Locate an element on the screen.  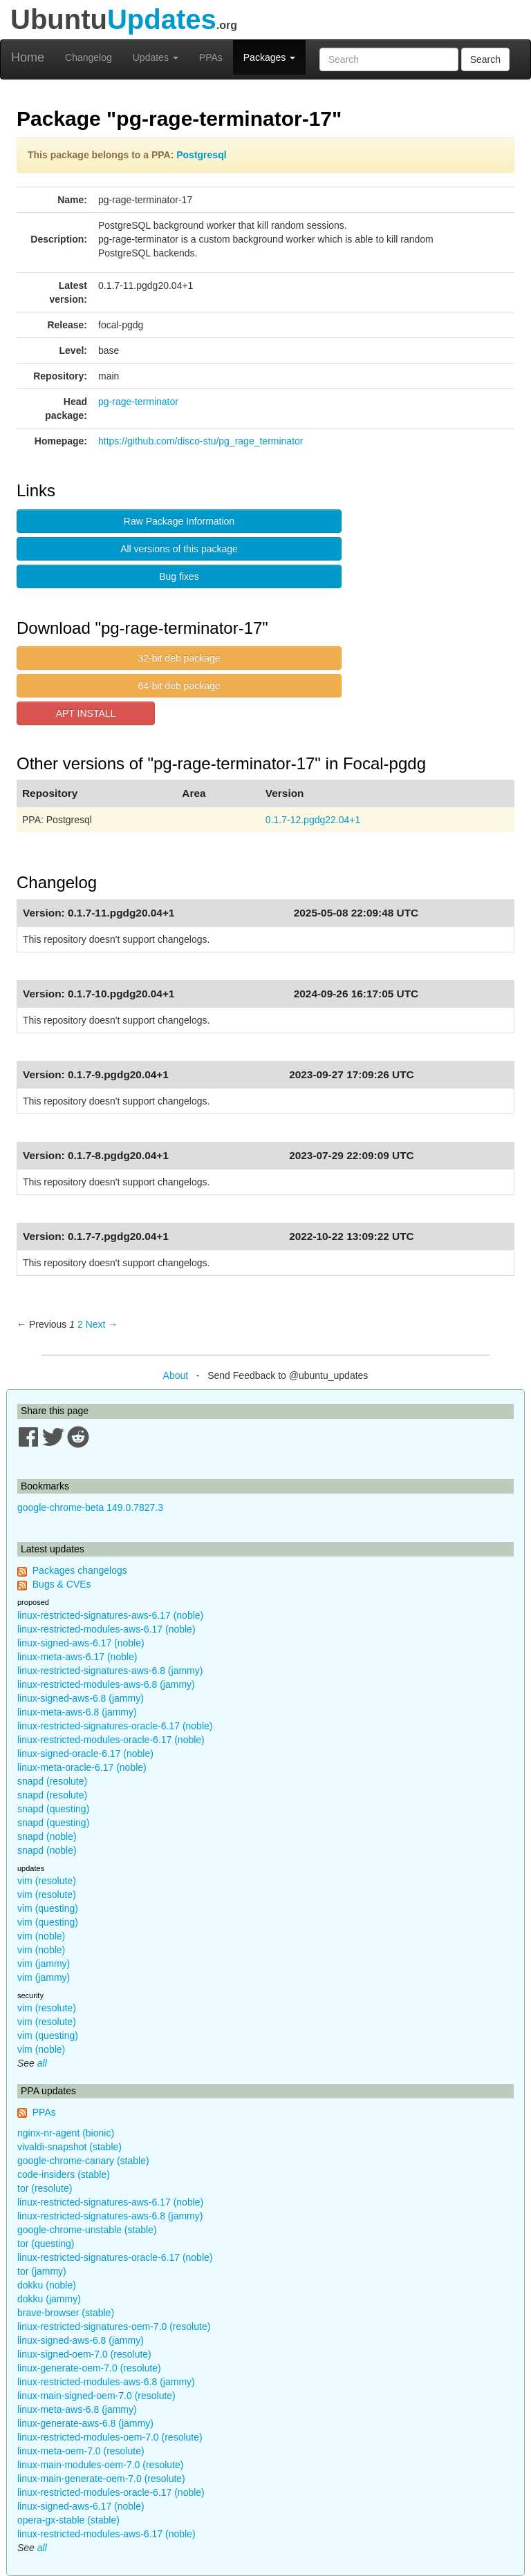
opera-gx-stable (stable) is located at coordinates (68, 2520).